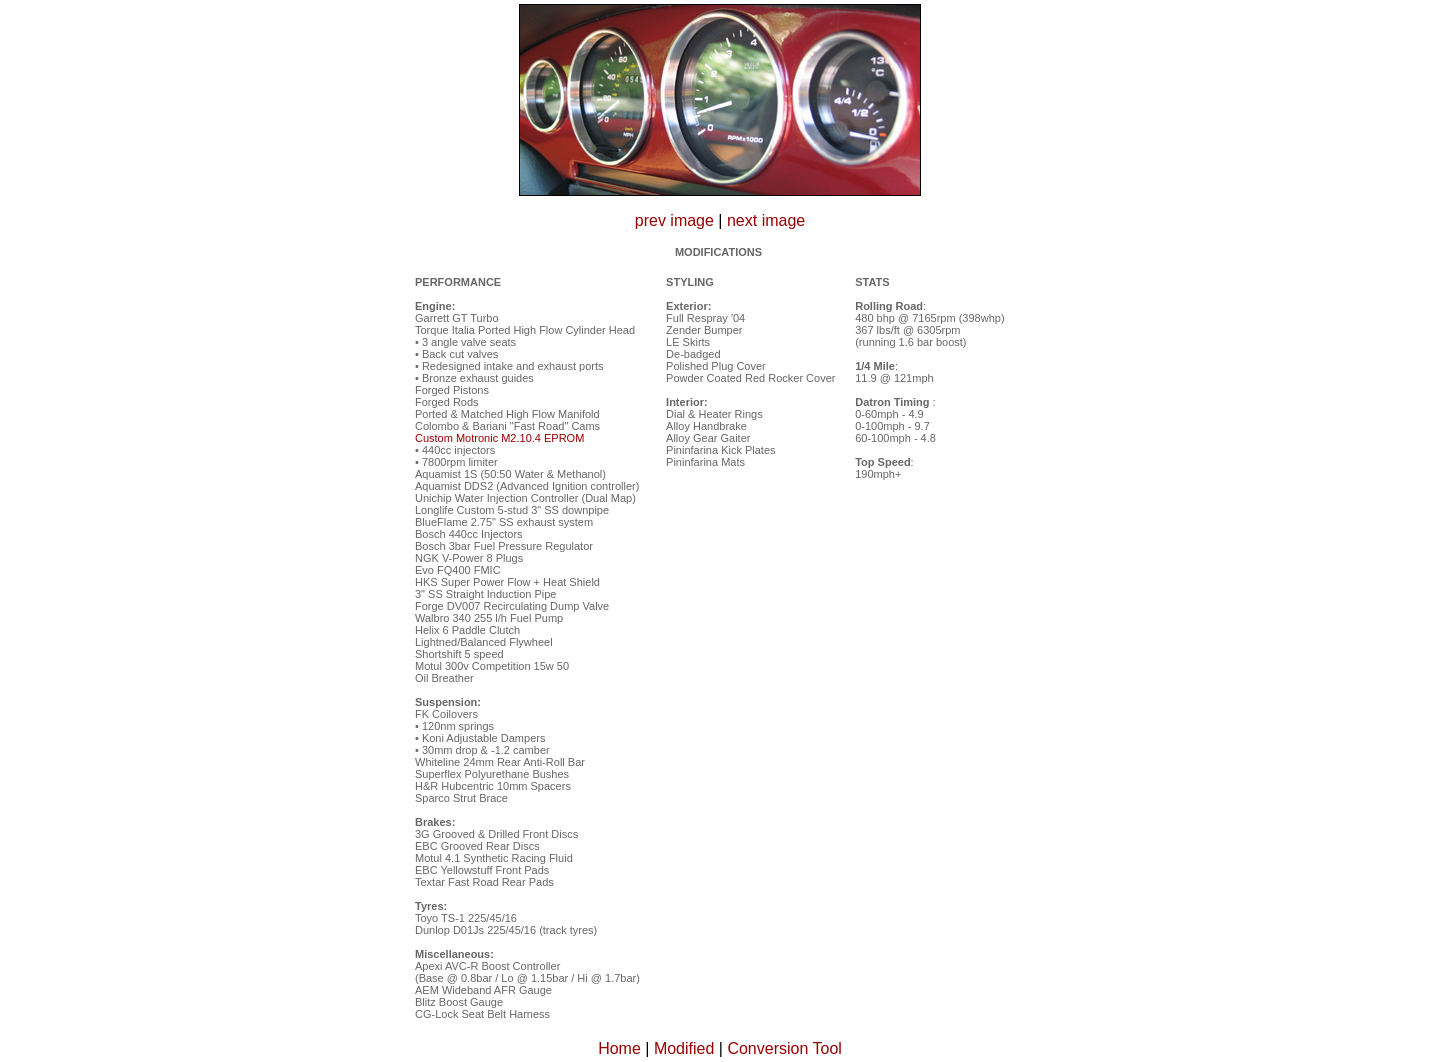 The width and height of the screenshot is (1440, 1062). I want to click on Conversion Tool, so click(784, 1048).